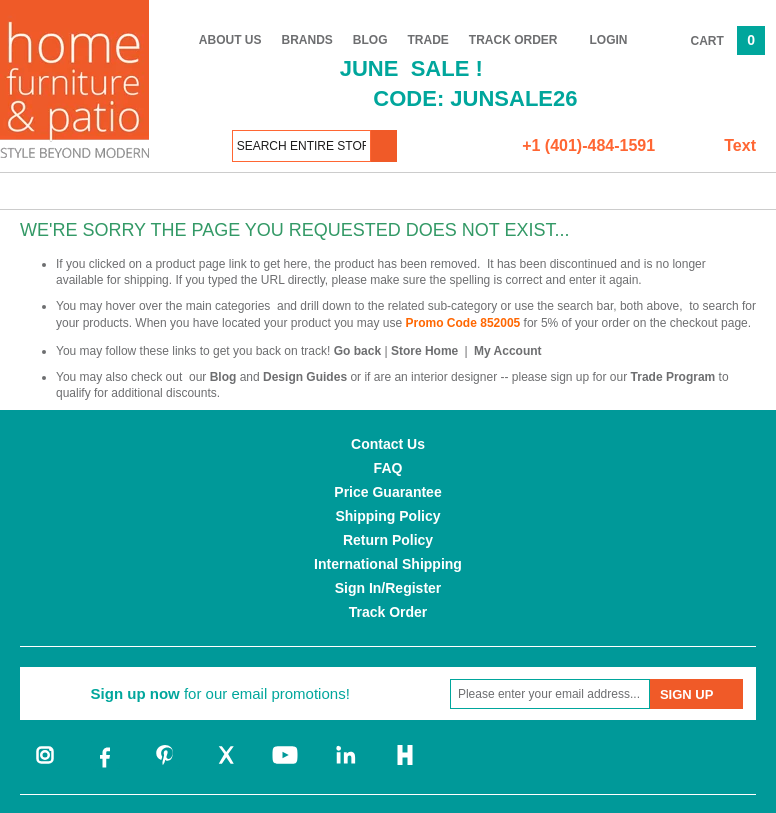 The height and width of the screenshot is (813, 776). I want to click on About Us, so click(230, 40).